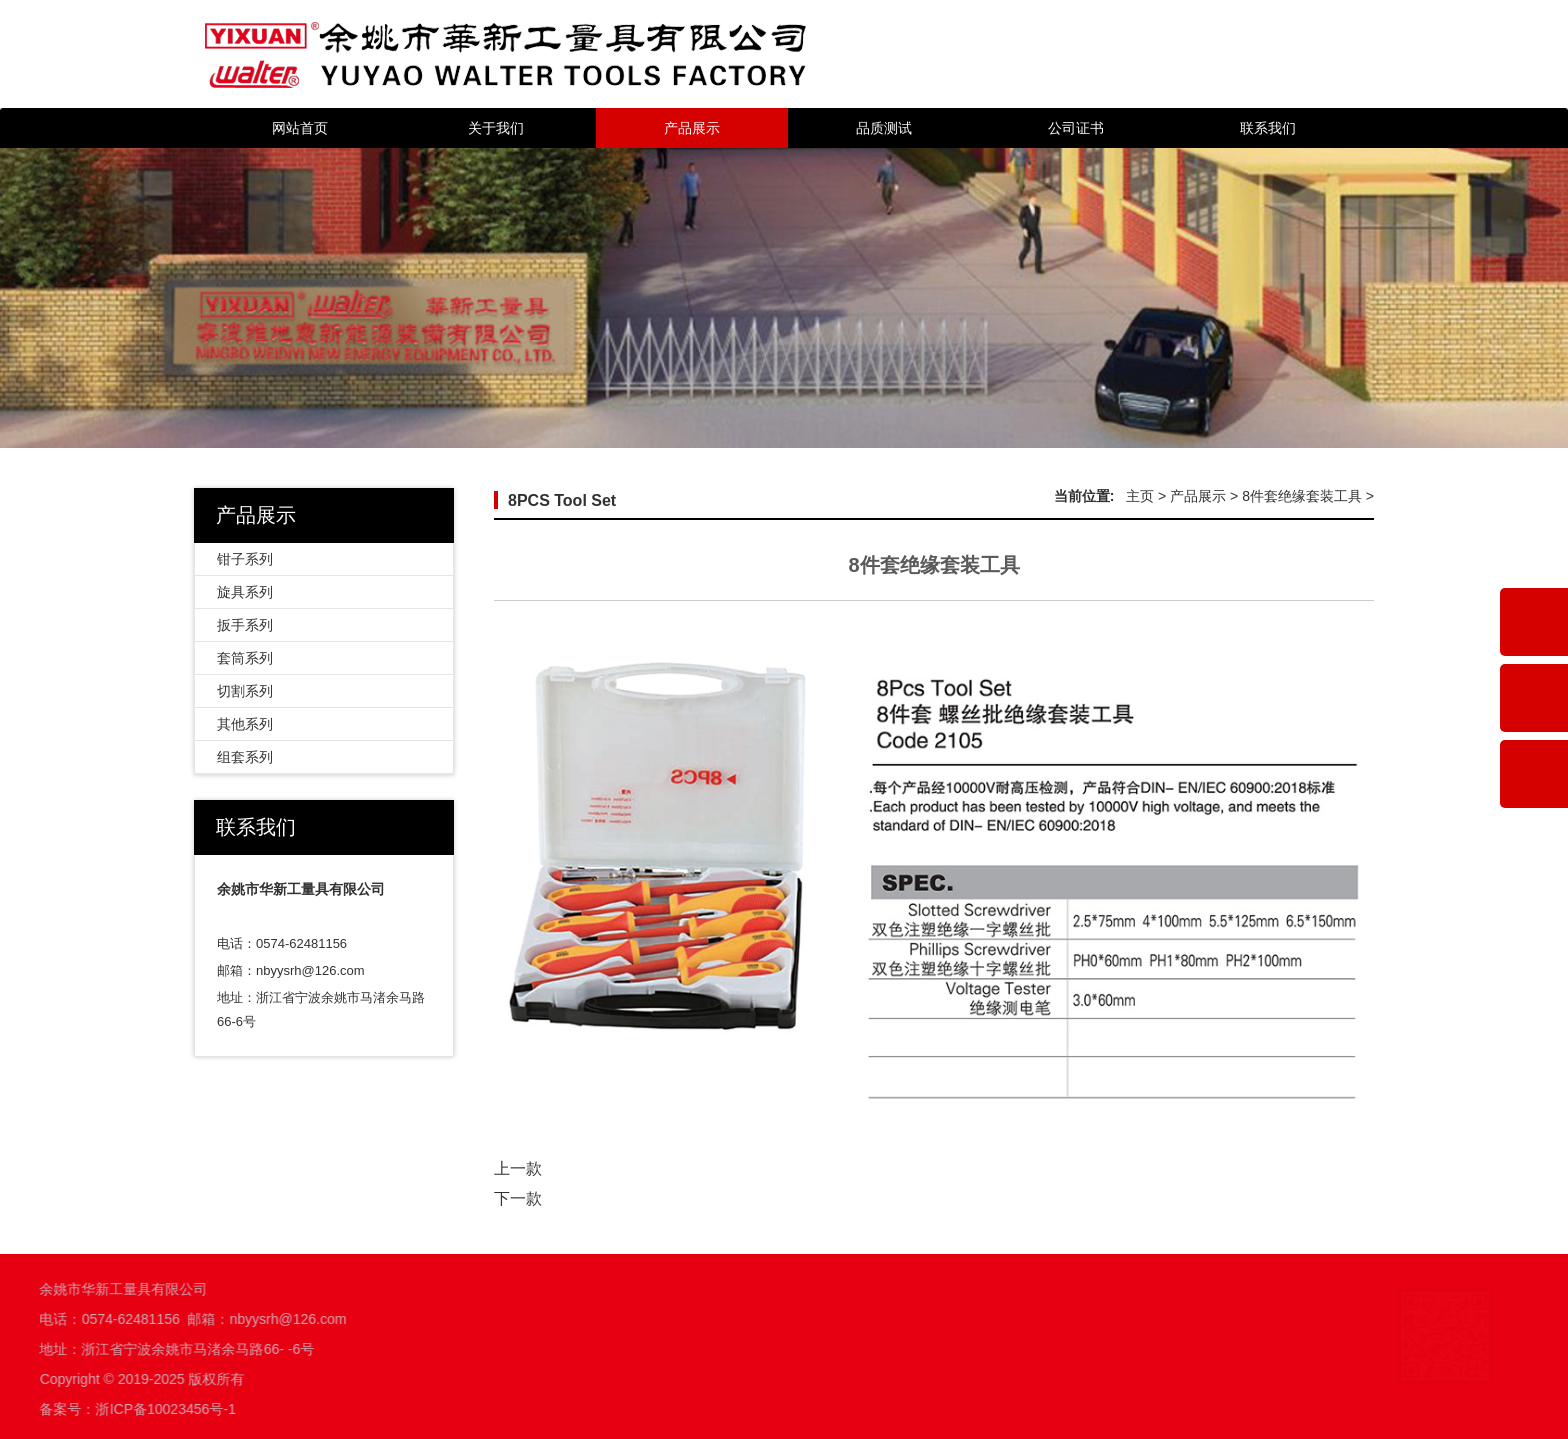 The height and width of the screenshot is (1439, 1568). I want to click on 其他系列, so click(245, 724).